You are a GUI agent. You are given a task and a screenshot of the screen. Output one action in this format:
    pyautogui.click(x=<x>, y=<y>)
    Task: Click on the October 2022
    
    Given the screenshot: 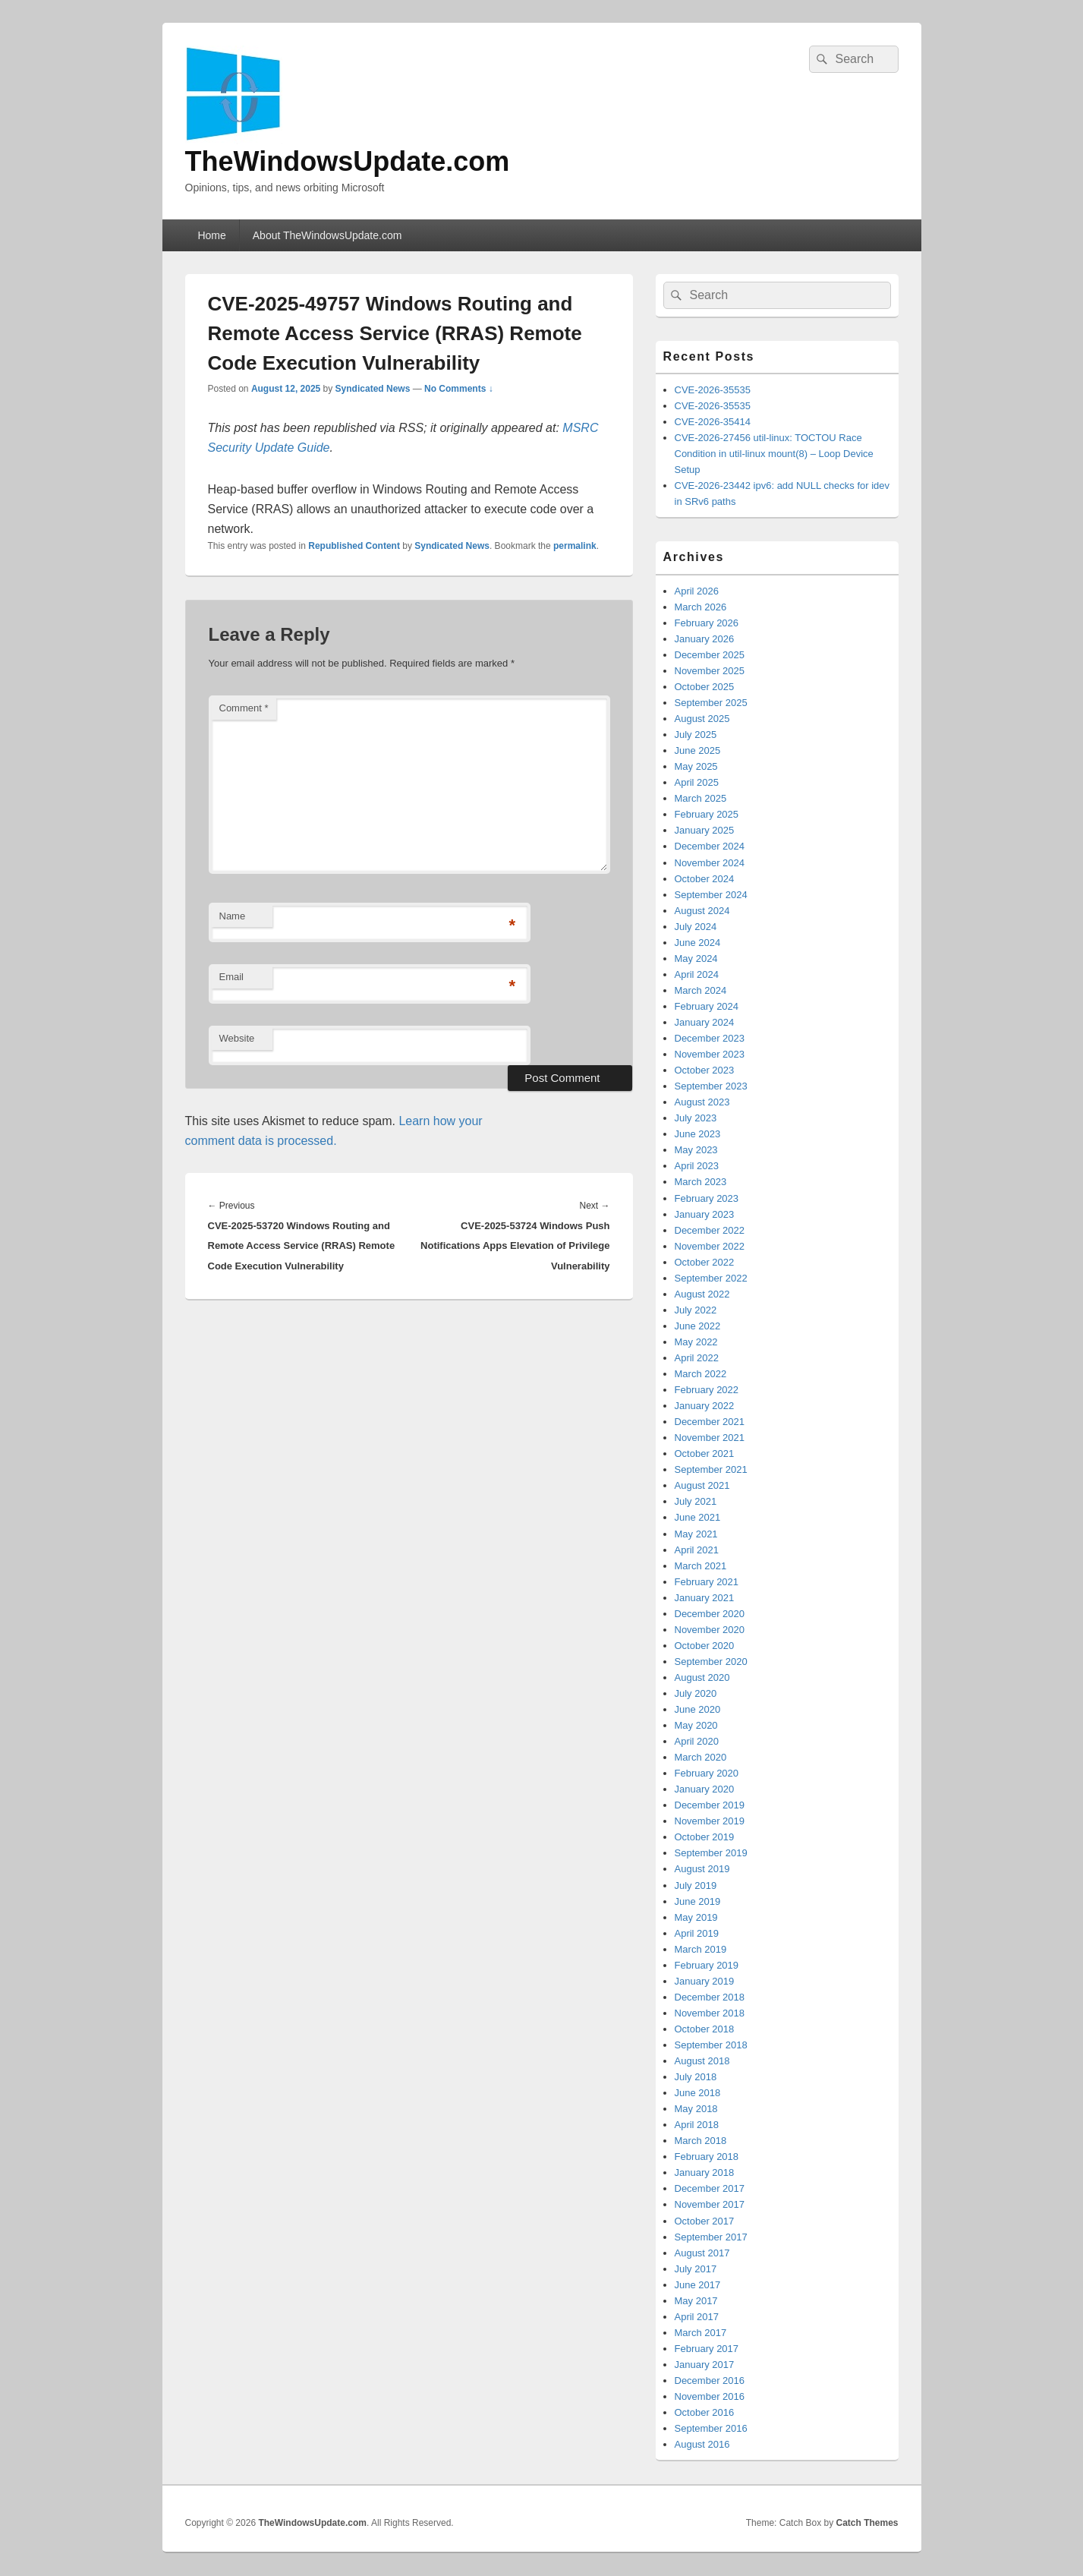 What is the action you would take?
    pyautogui.click(x=705, y=1262)
    